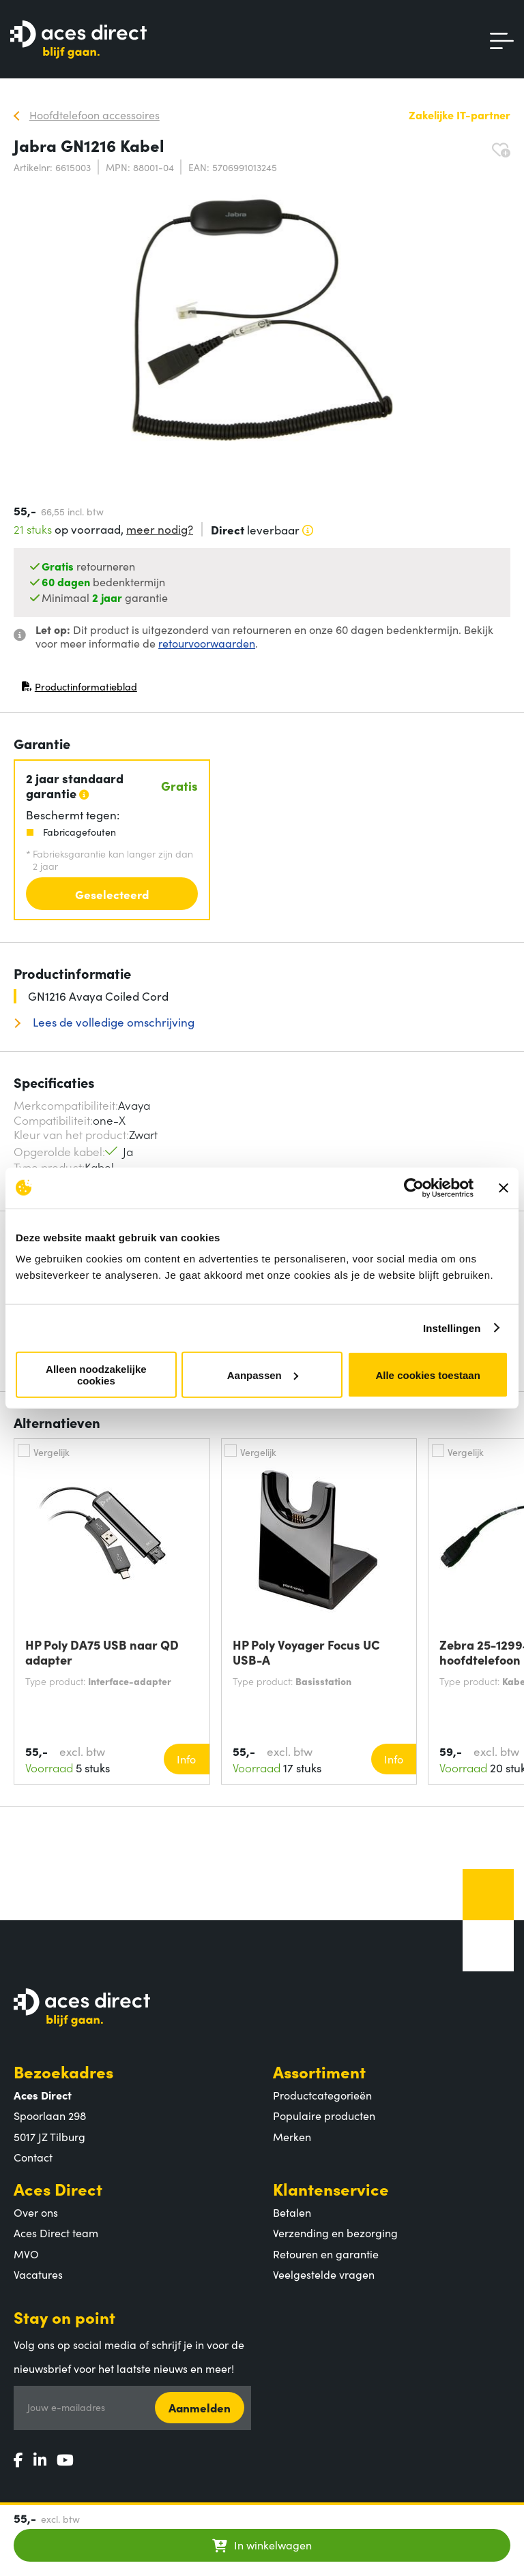 Image resolution: width=524 pixels, height=2576 pixels. What do you see at coordinates (292, 2211) in the screenshot?
I see `Betalen` at bounding box center [292, 2211].